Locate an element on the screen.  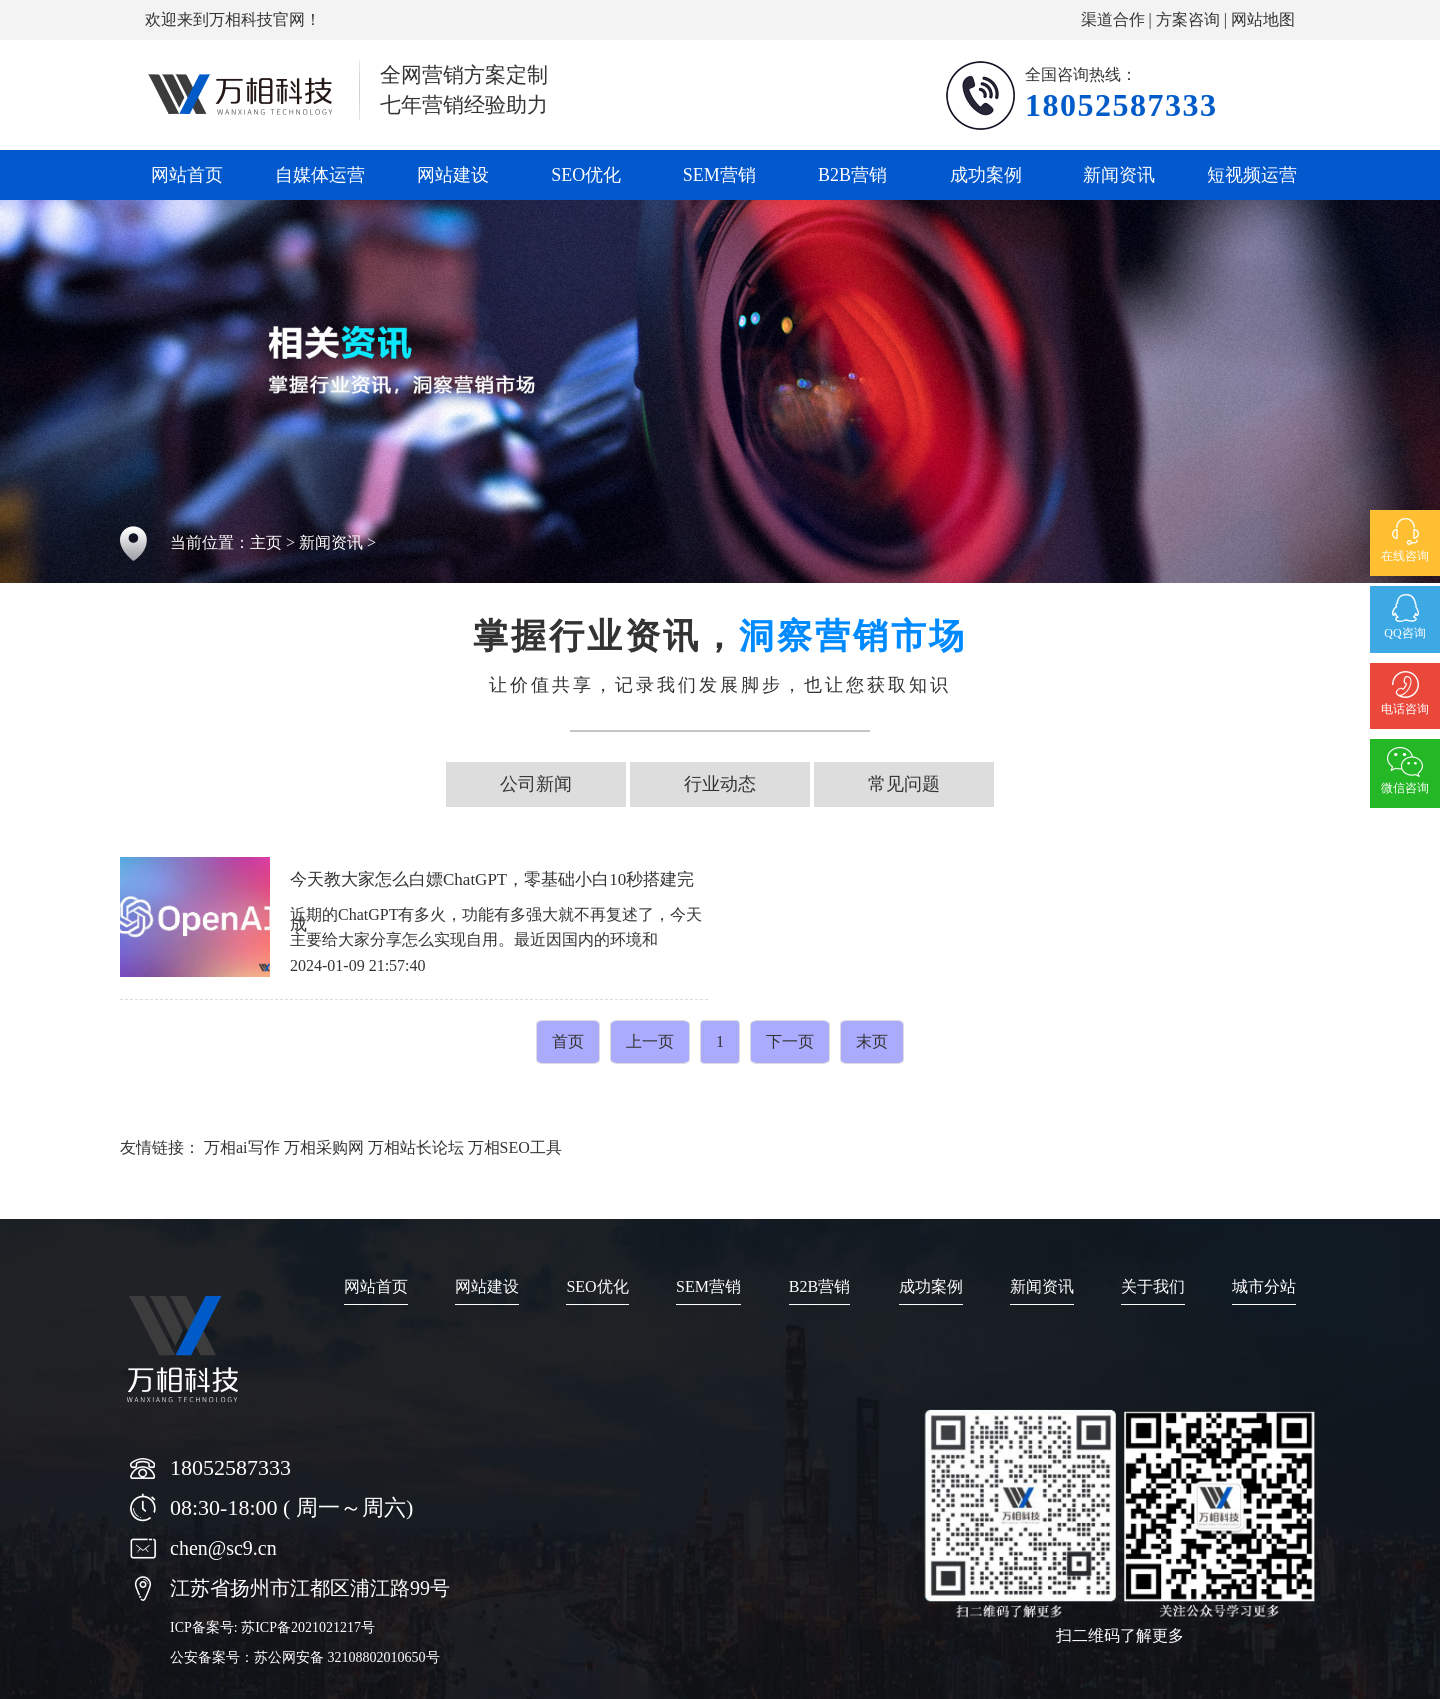
成功案例 is located at coordinates (986, 175).